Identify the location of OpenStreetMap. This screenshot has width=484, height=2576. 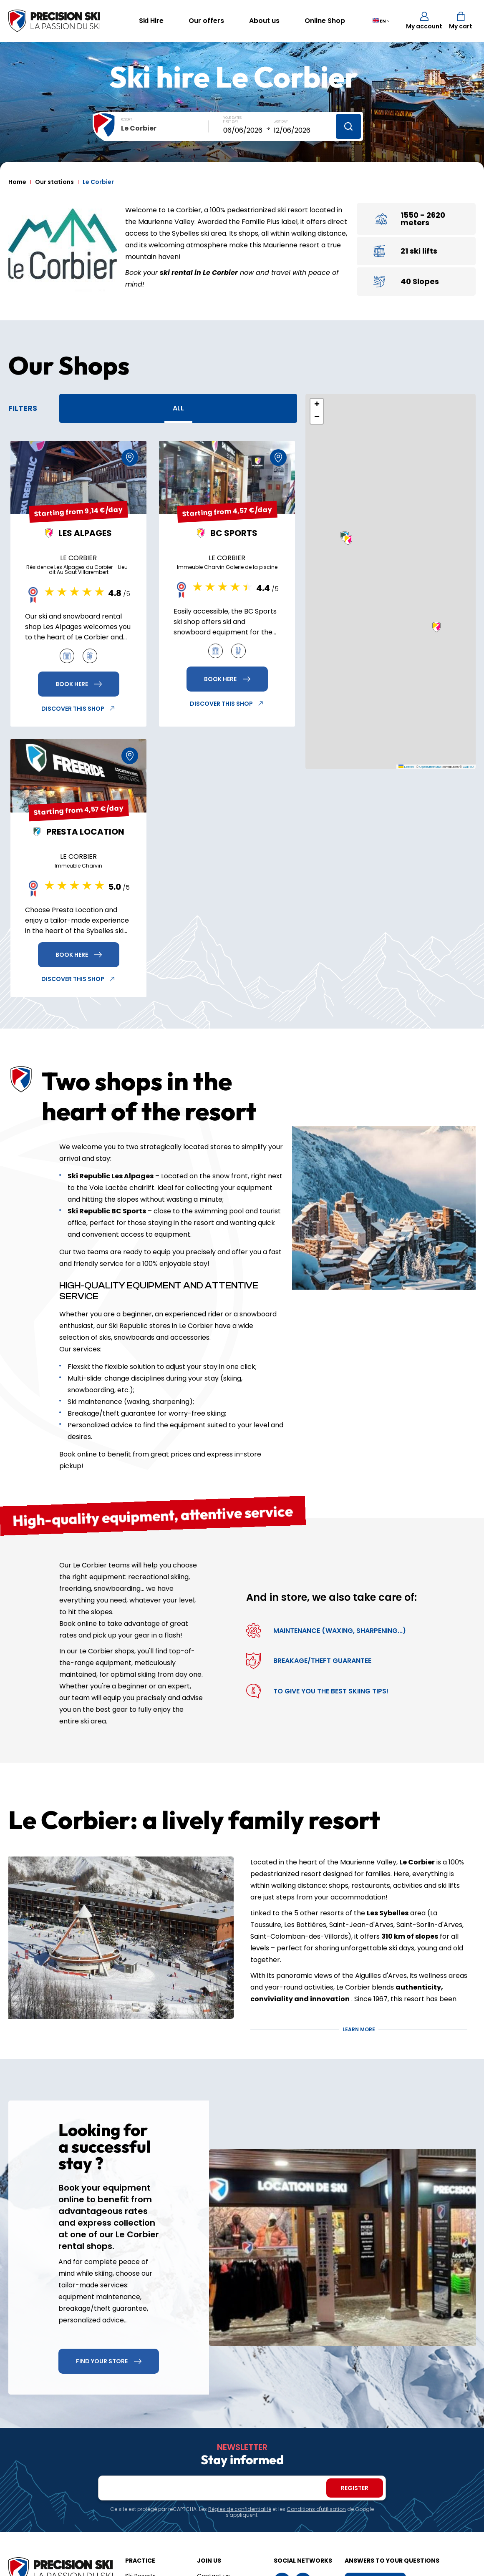
(430, 767).